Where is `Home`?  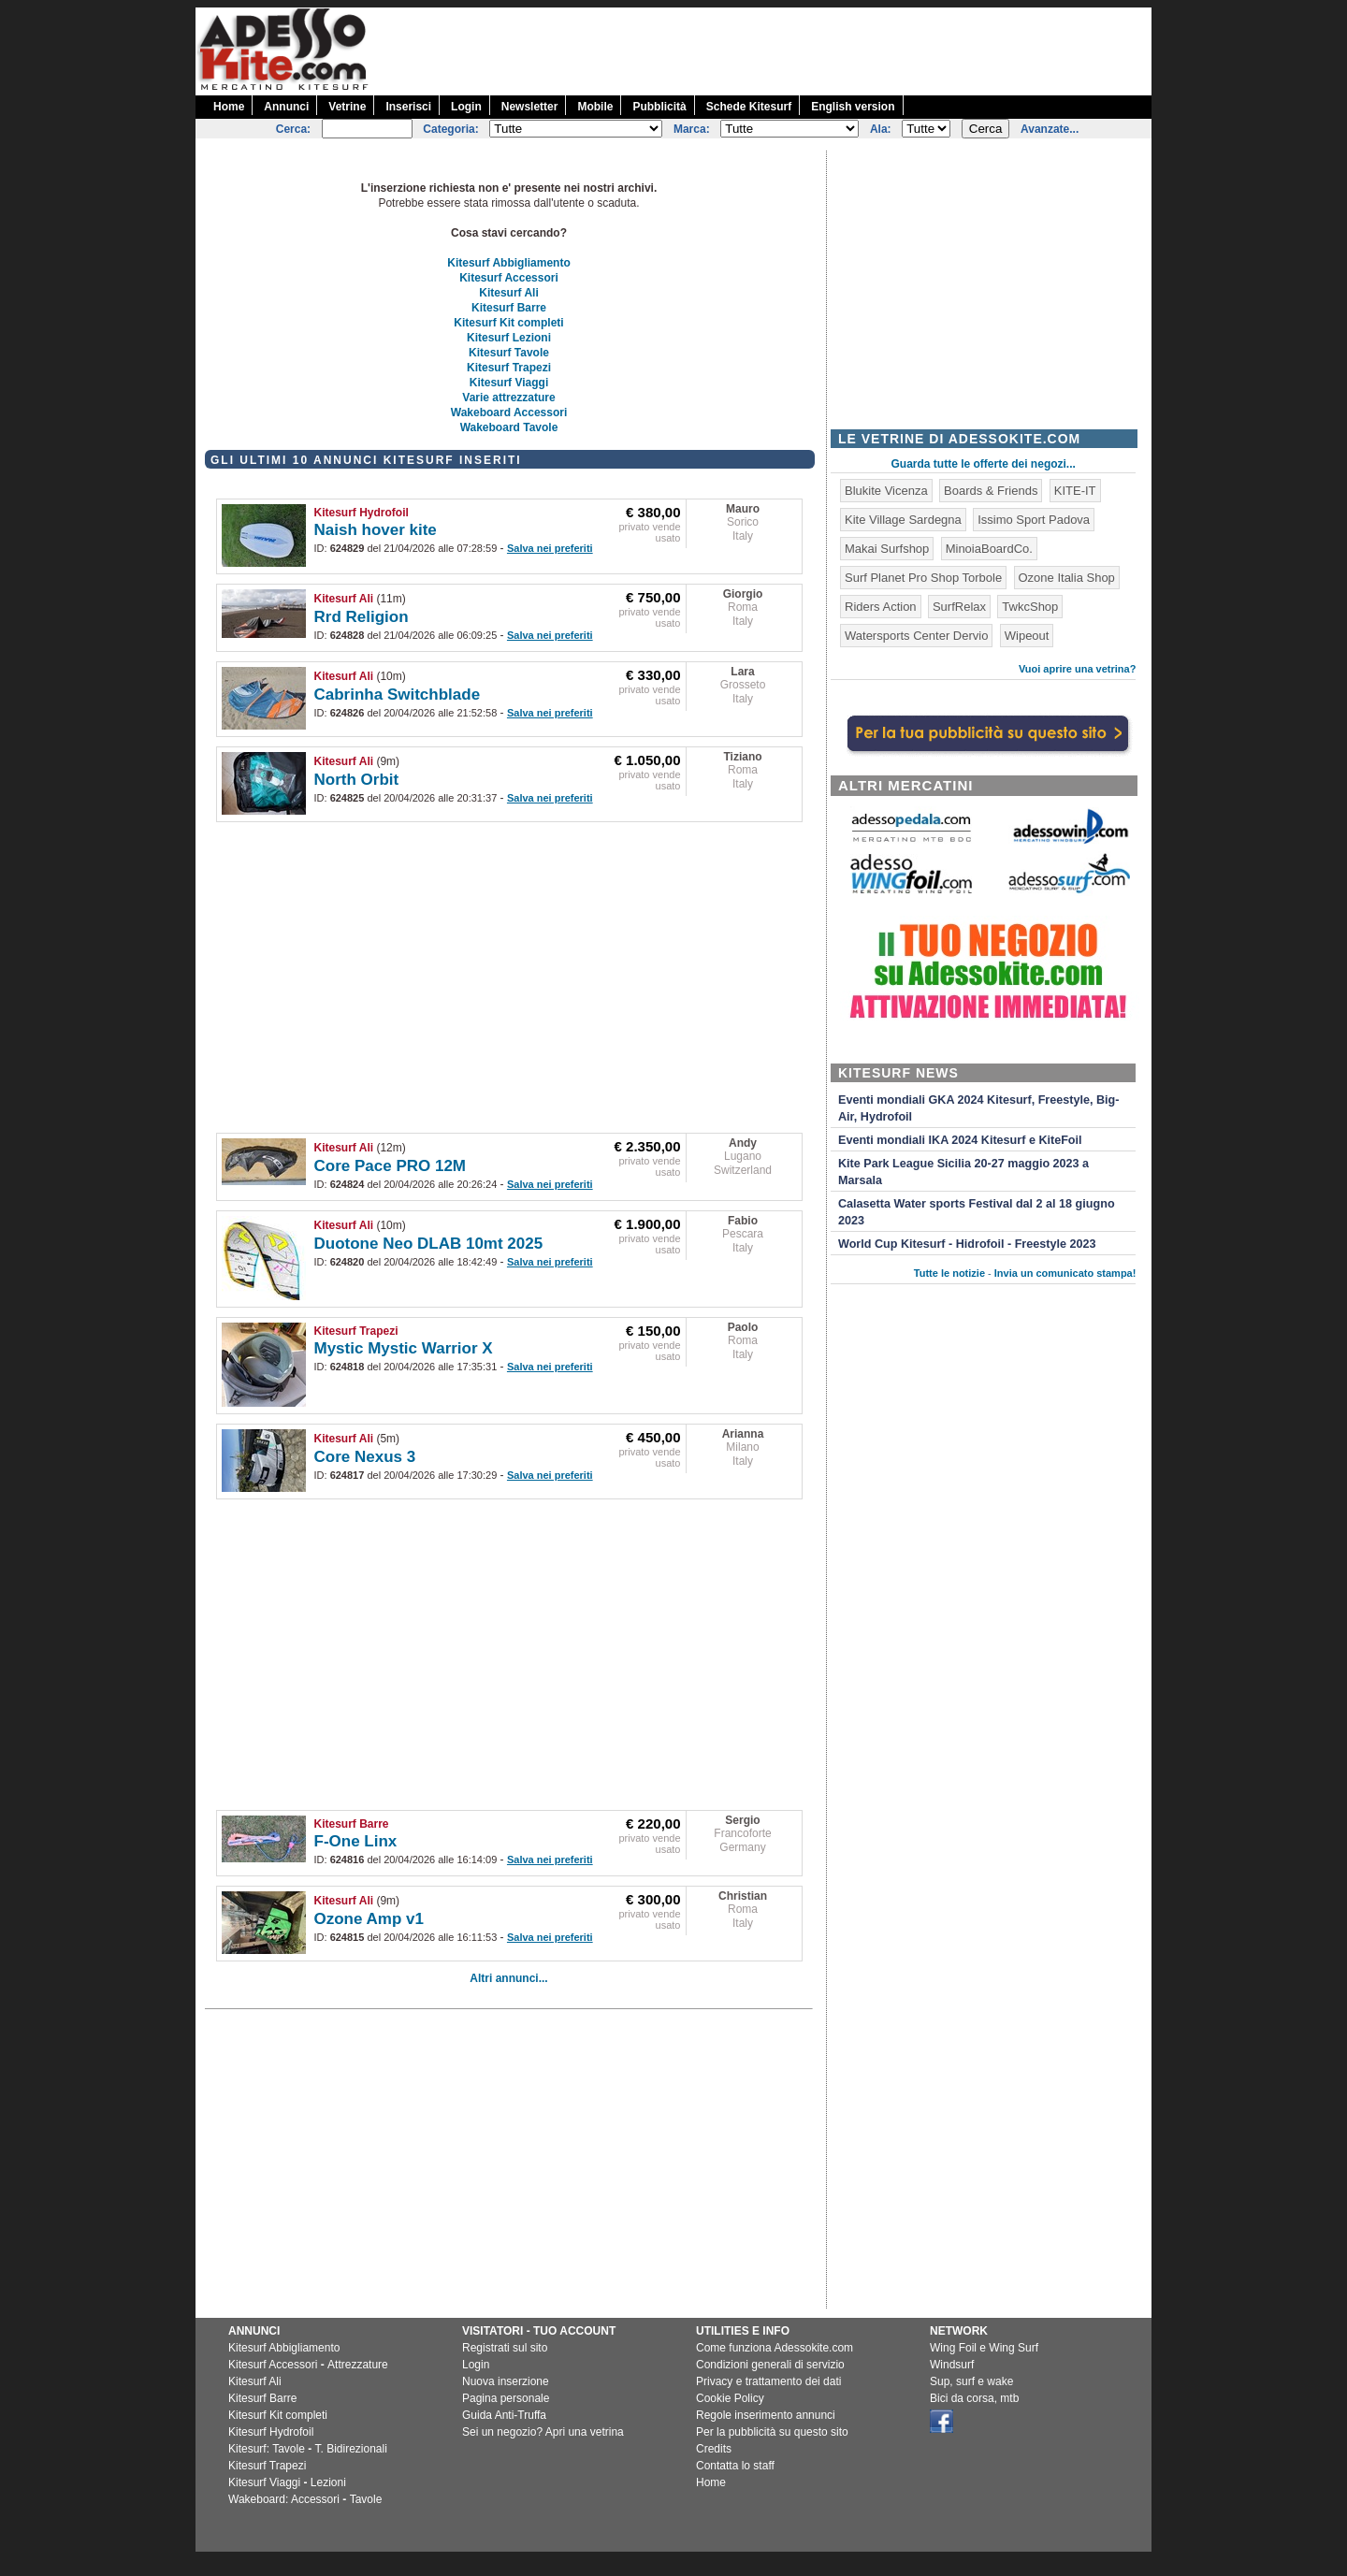 Home is located at coordinates (228, 106).